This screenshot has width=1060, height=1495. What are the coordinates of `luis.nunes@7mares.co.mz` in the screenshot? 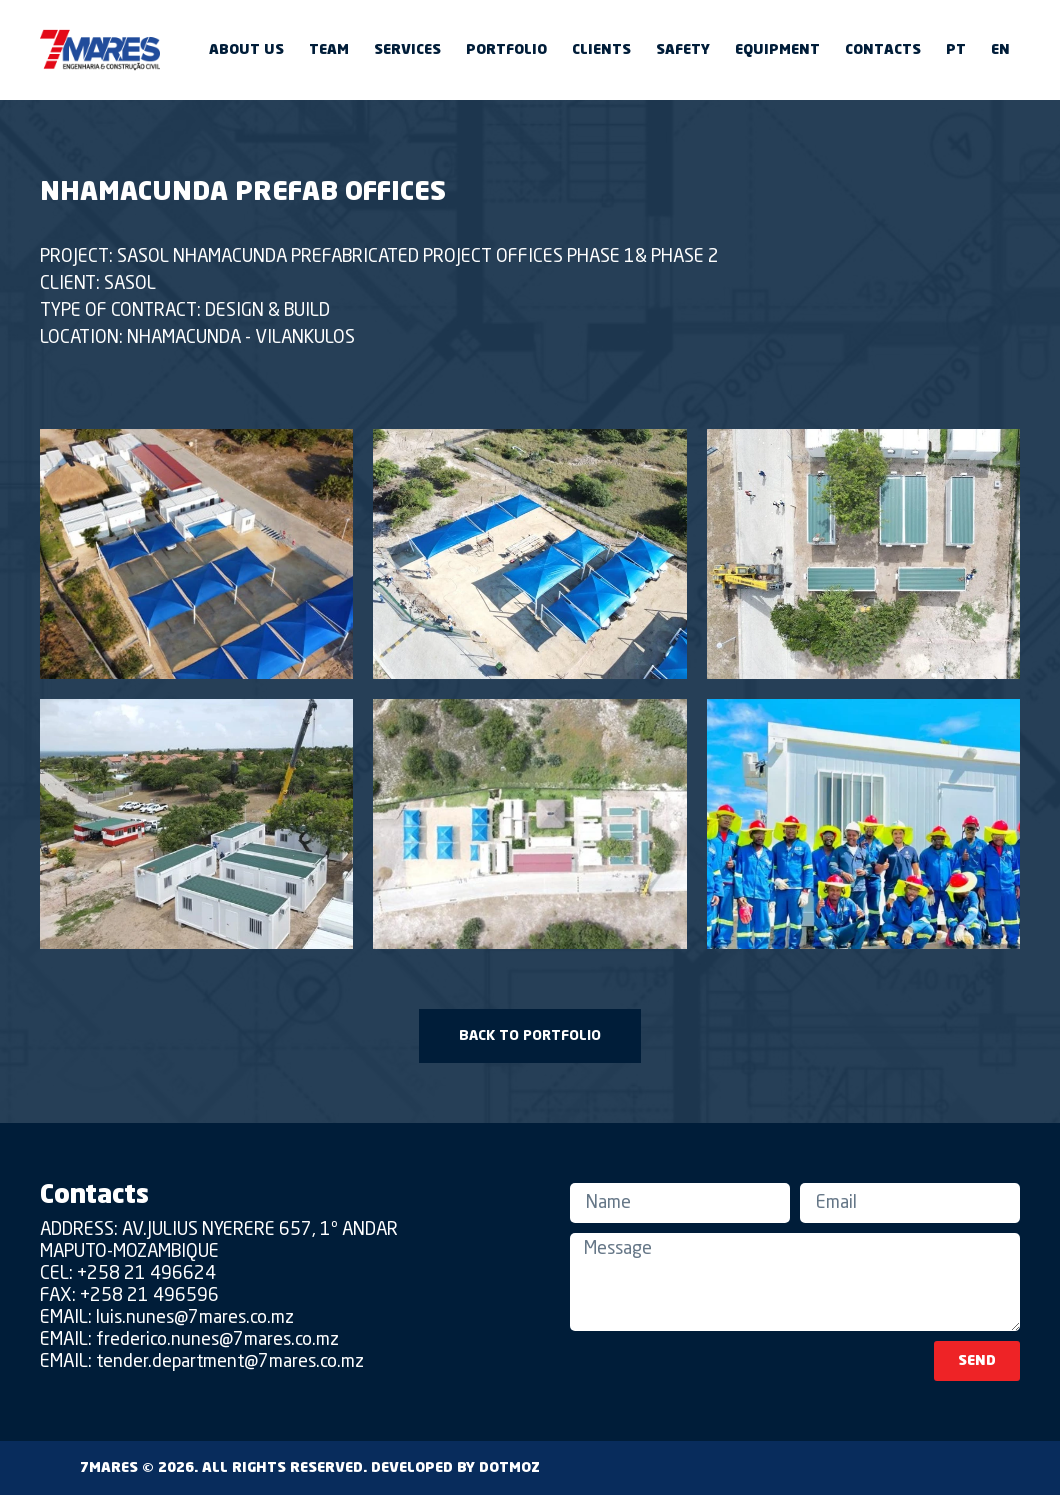 It's located at (195, 1318).